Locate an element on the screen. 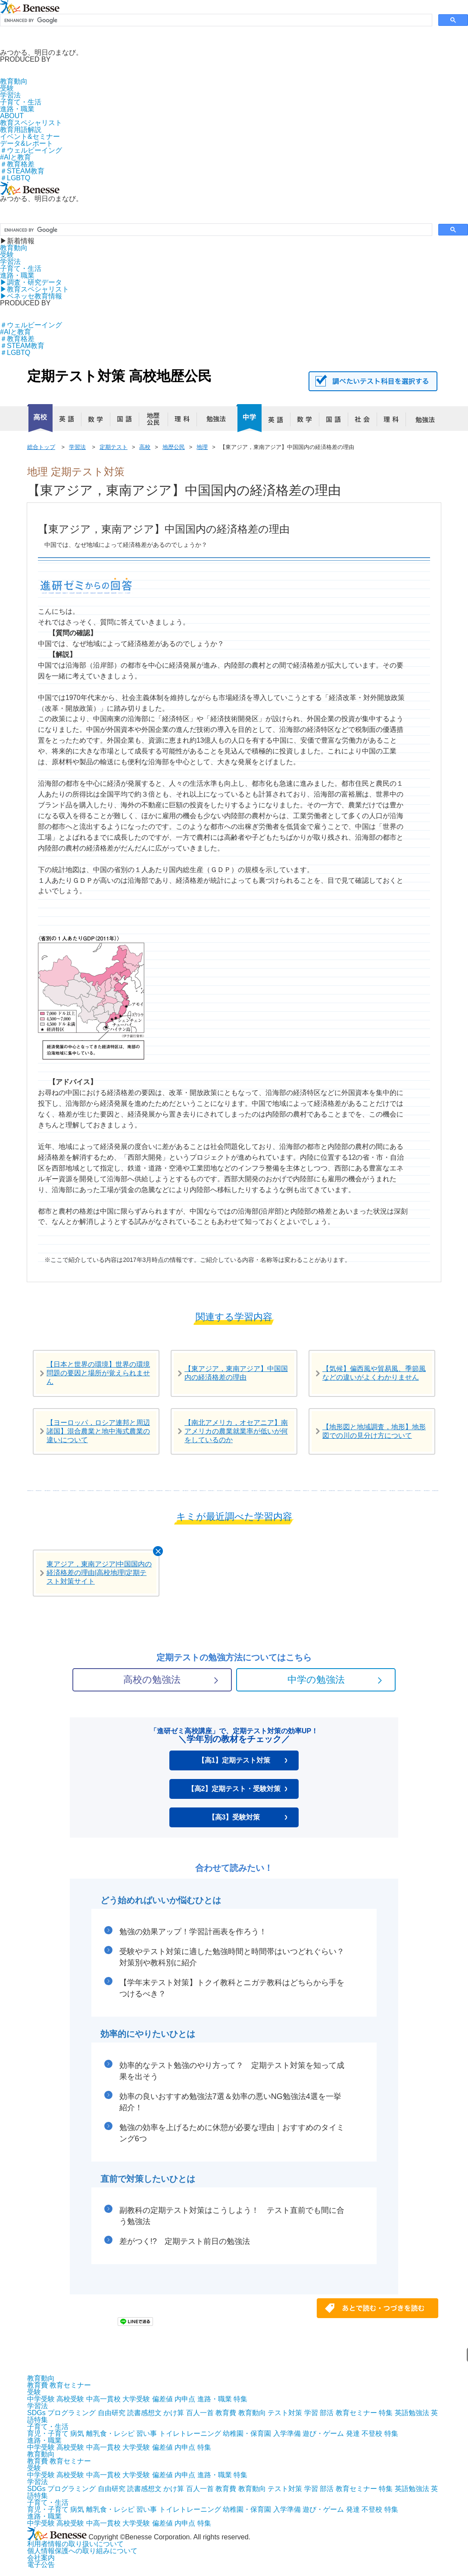 The width and height of the screenshot is (468, 2576). 中高一貫校 is located at coordinates (103, 2399).